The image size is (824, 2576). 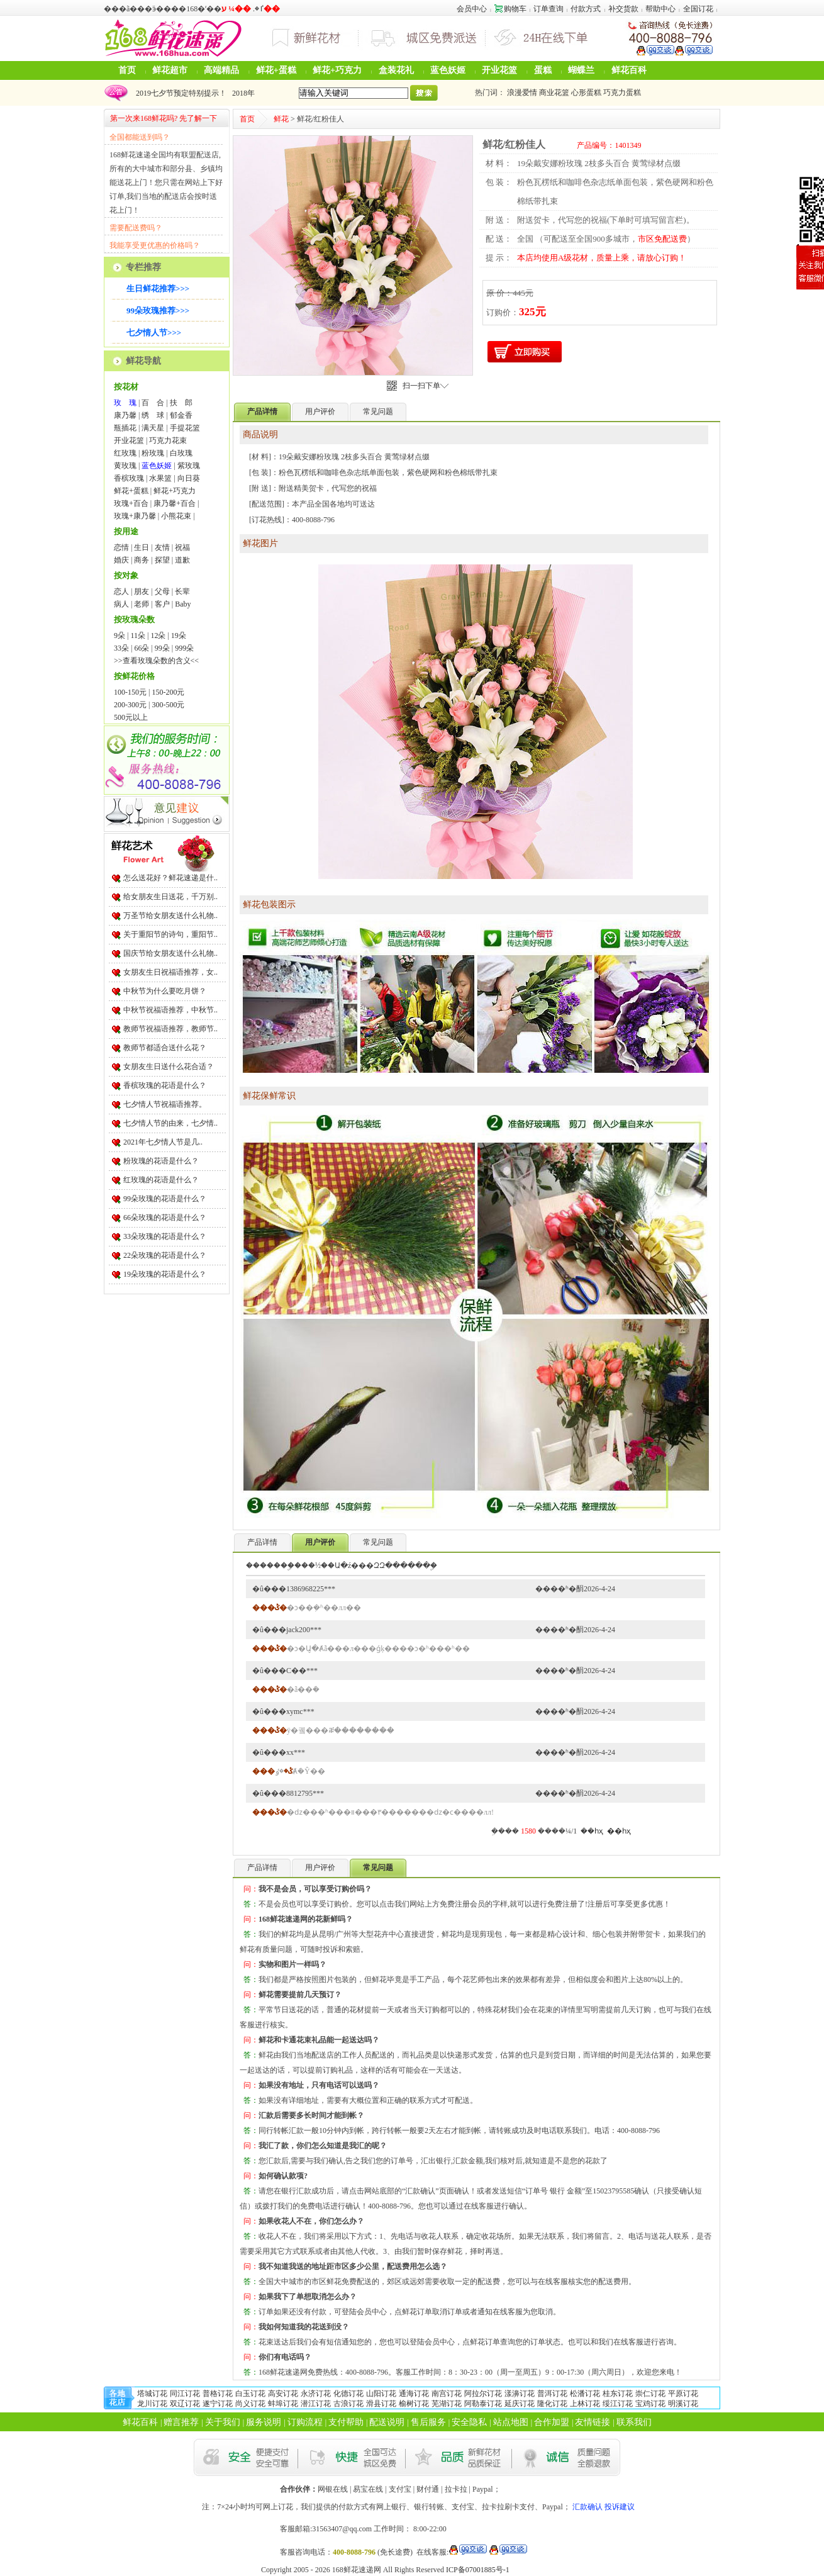 I want to click on >>查看玫瑰朵数的含义<<, so click(x=156, y=660).